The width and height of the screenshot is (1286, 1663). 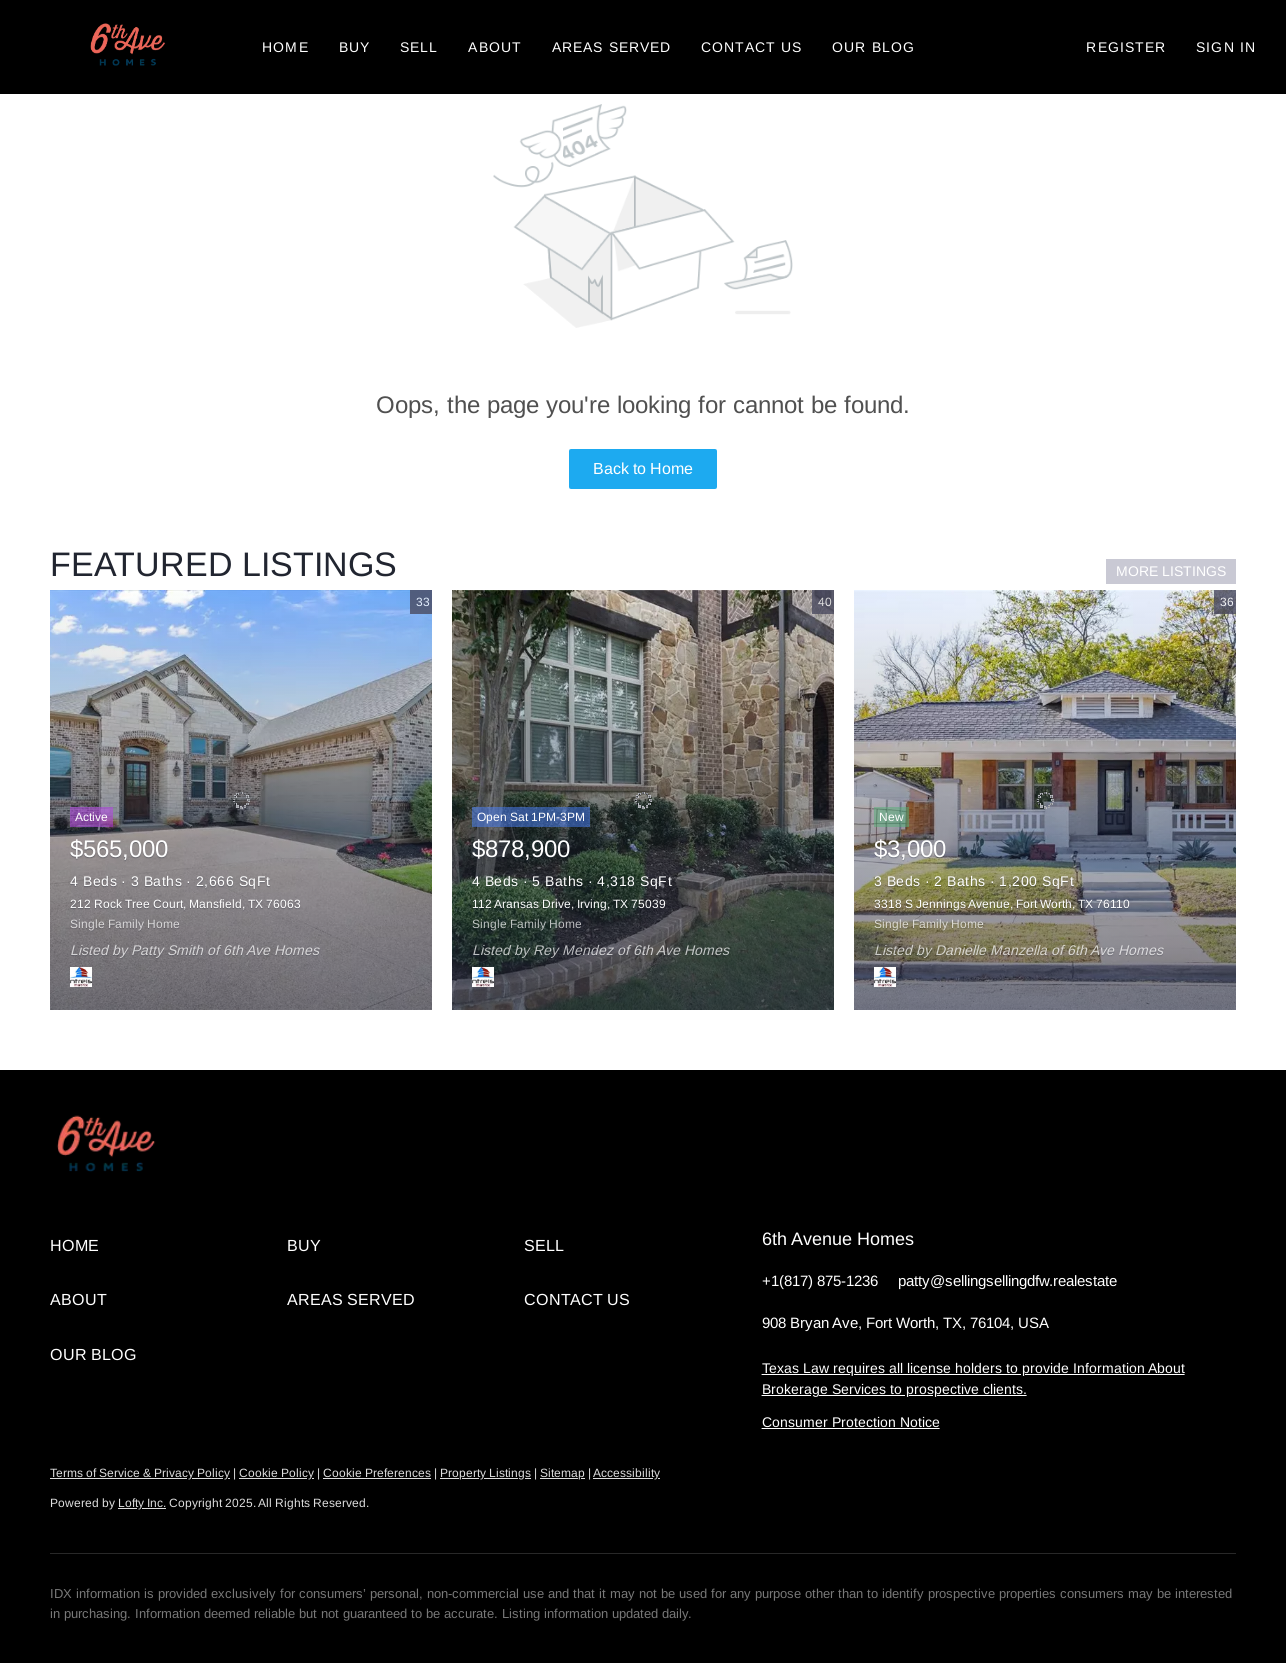 What do you see at coordinates (419, 47) in the screenshot?
I see `Sell [button]` at bounding box center [419, 47].